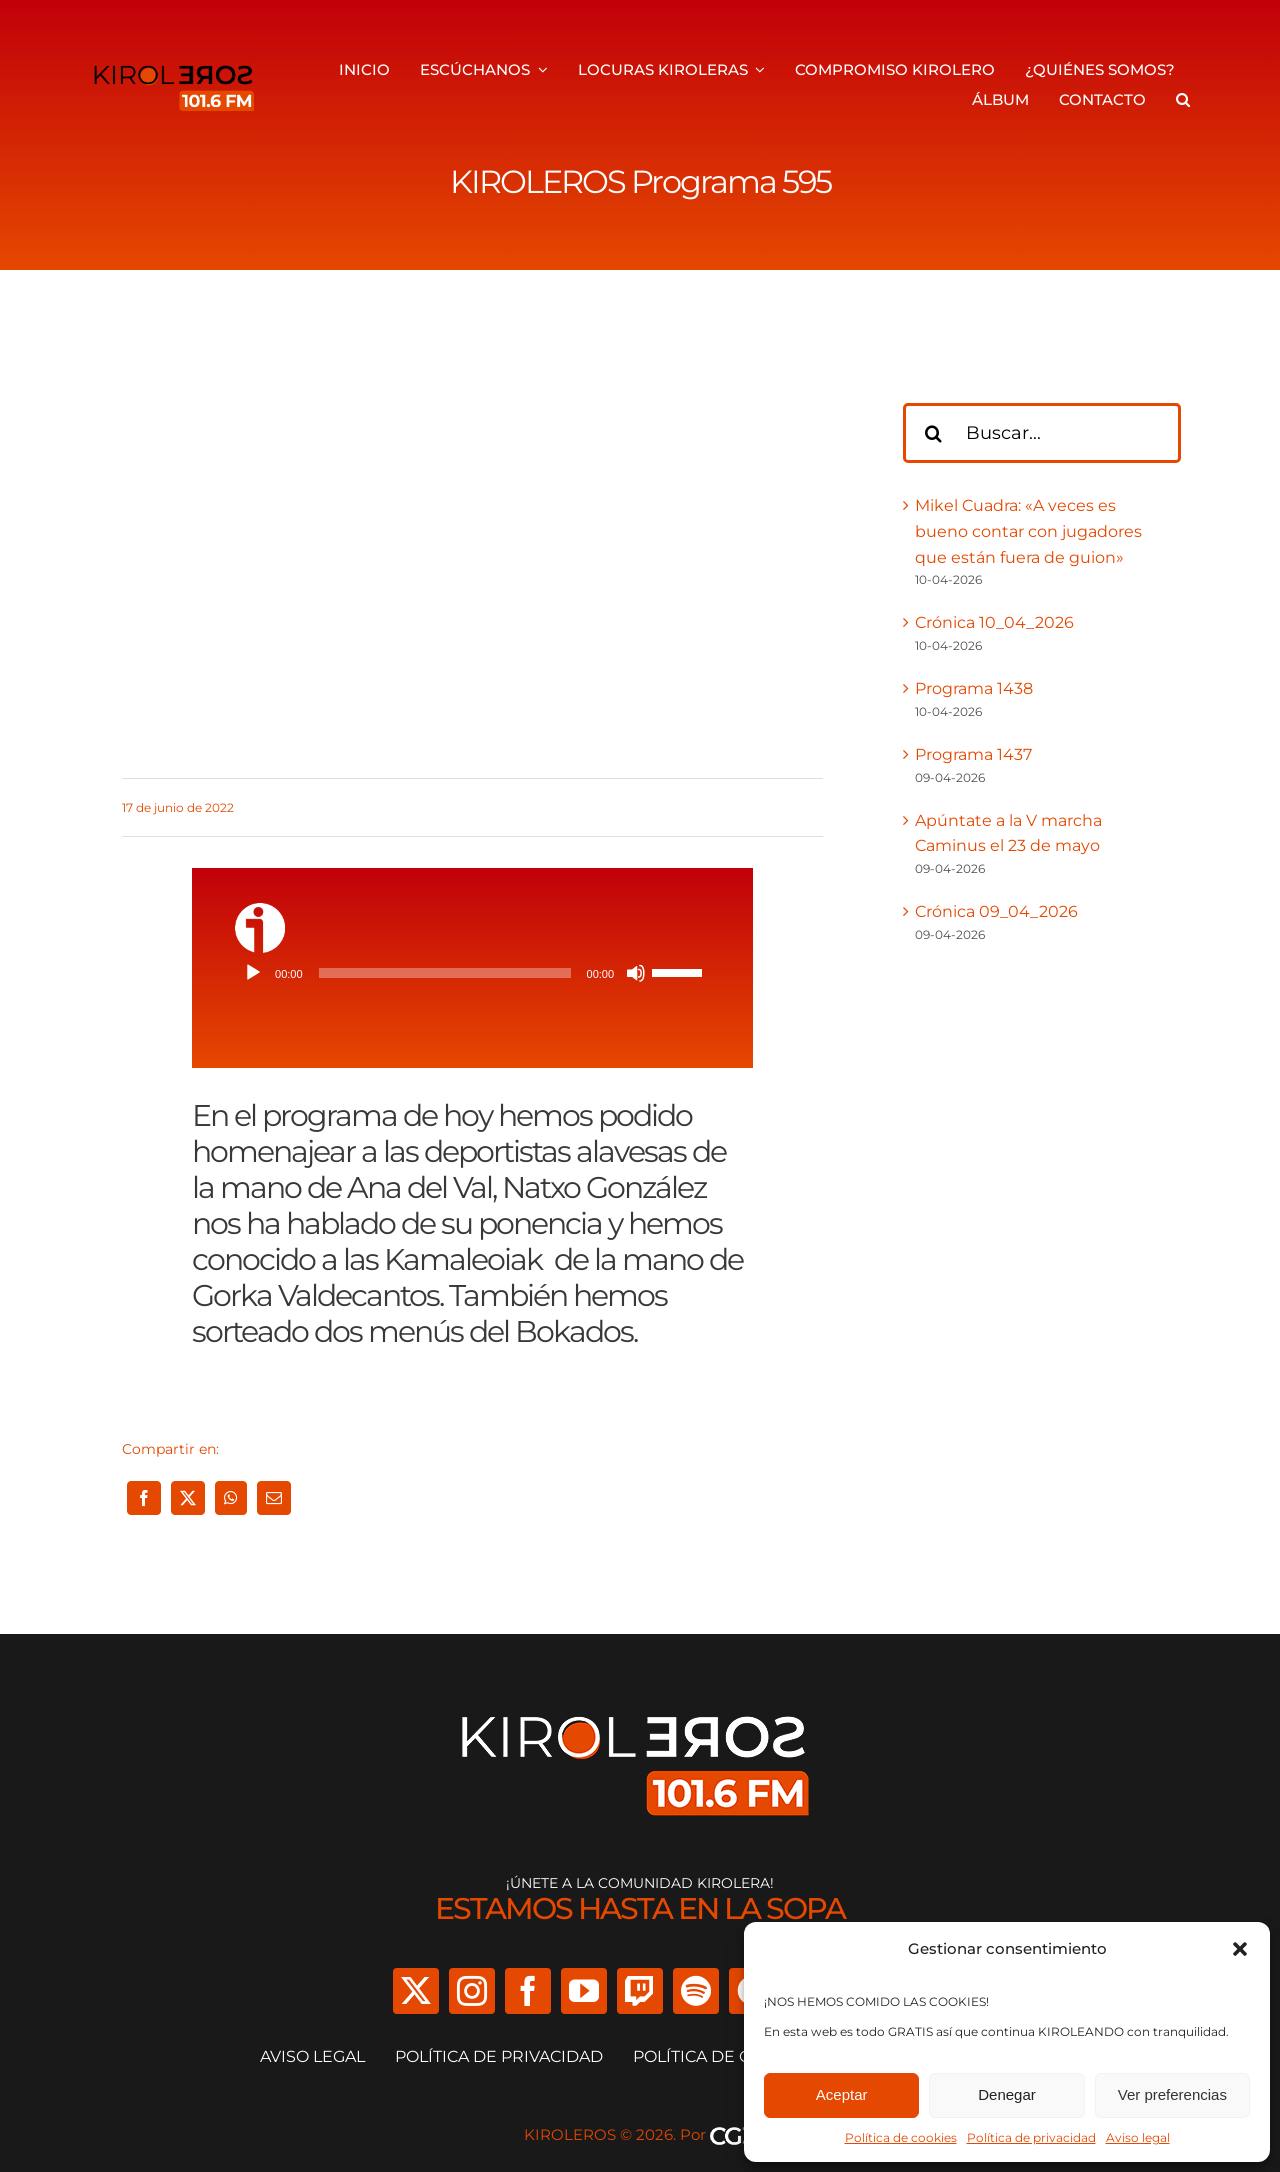 The height and width of the screenshot is (2172, 1280). What do you see at coordinates (1042, 433) in the screenshot?
I see `[Buscar...]` at bounding box center [1042, 433].